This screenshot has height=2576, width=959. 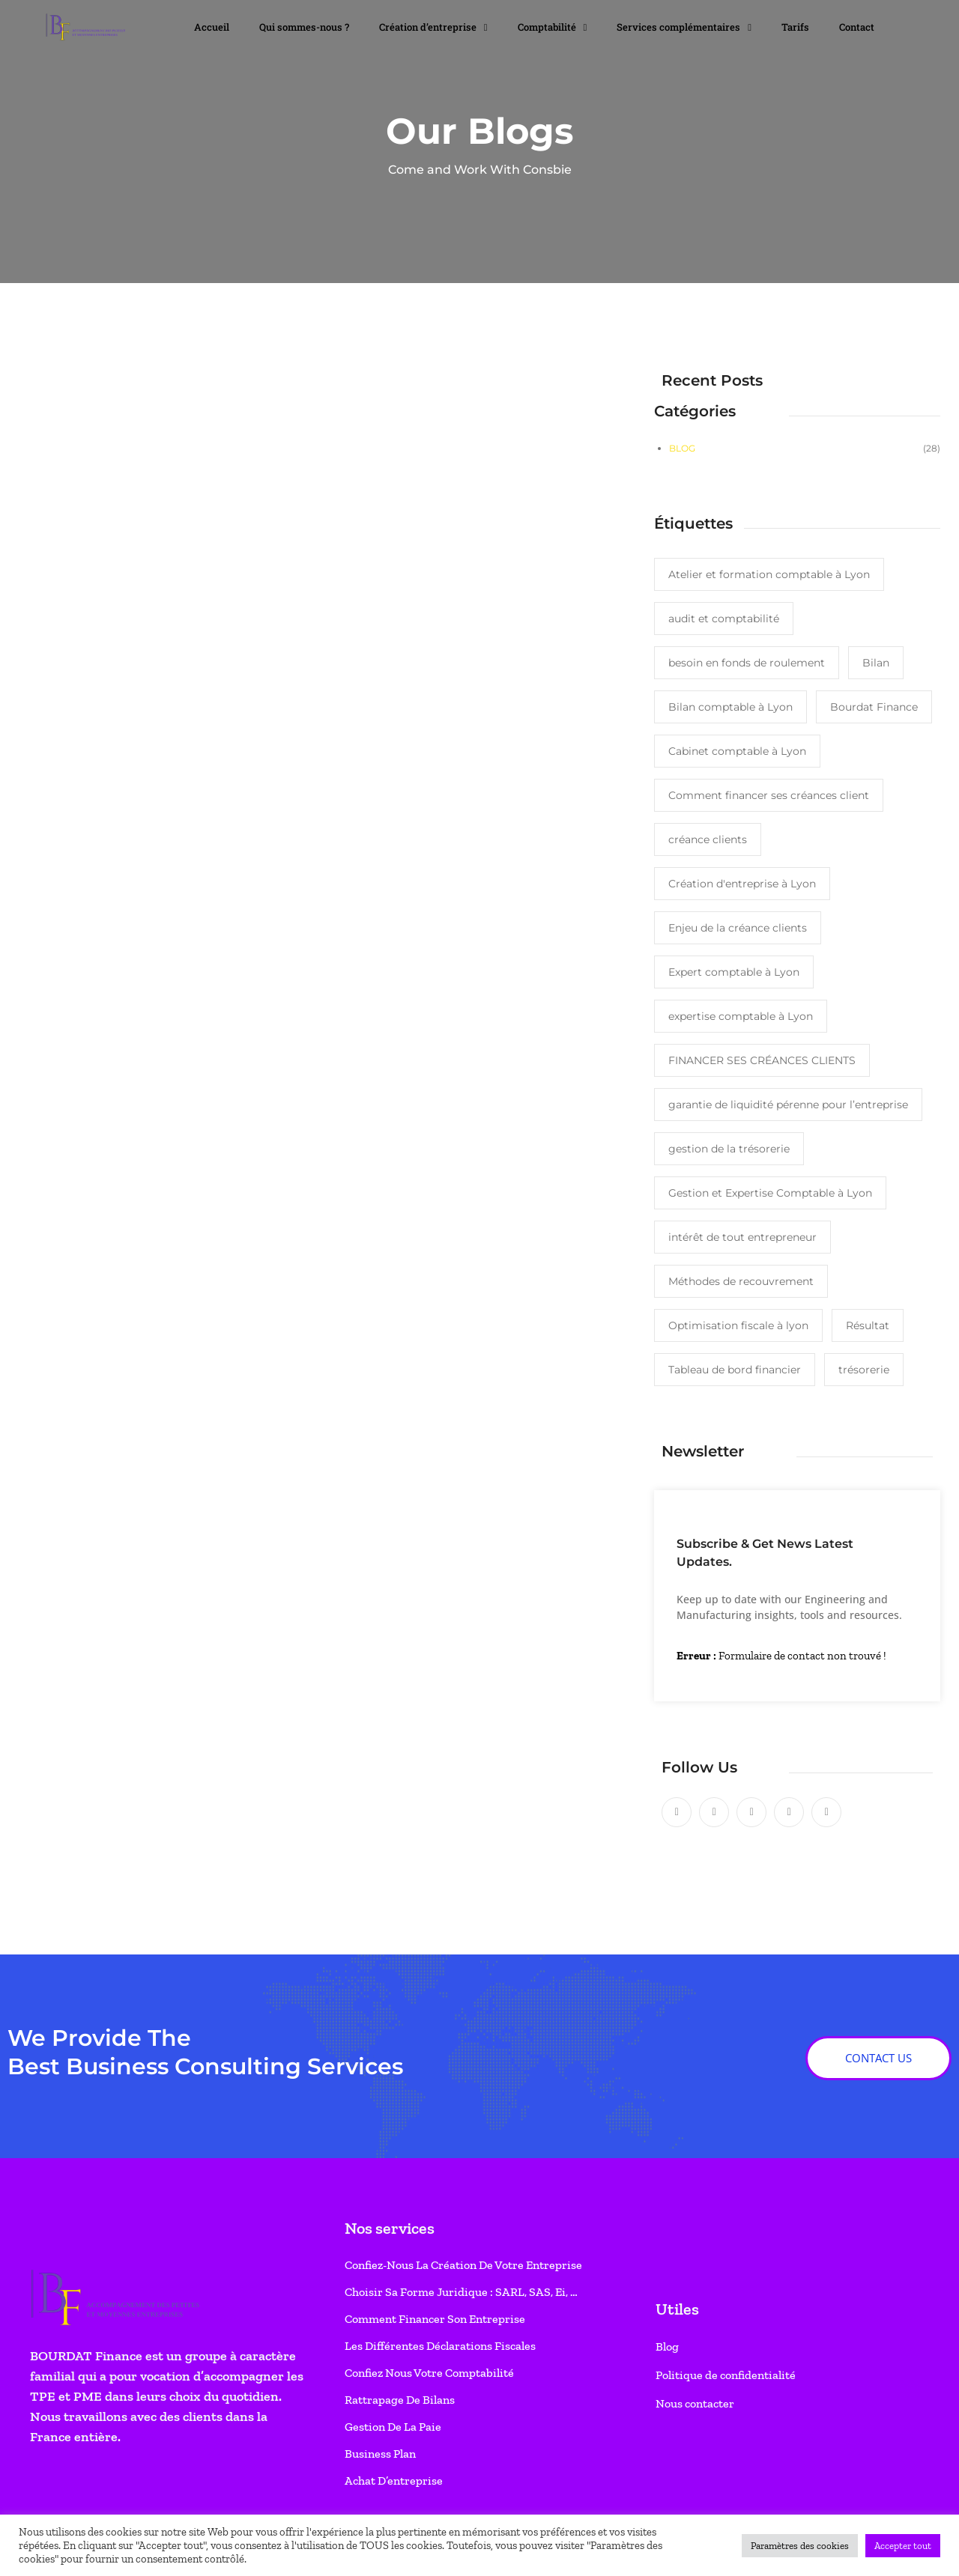 What do you see at coordinates (682, 448) in the screenshot?
I see `Blog` at bounding box center [682, 448].